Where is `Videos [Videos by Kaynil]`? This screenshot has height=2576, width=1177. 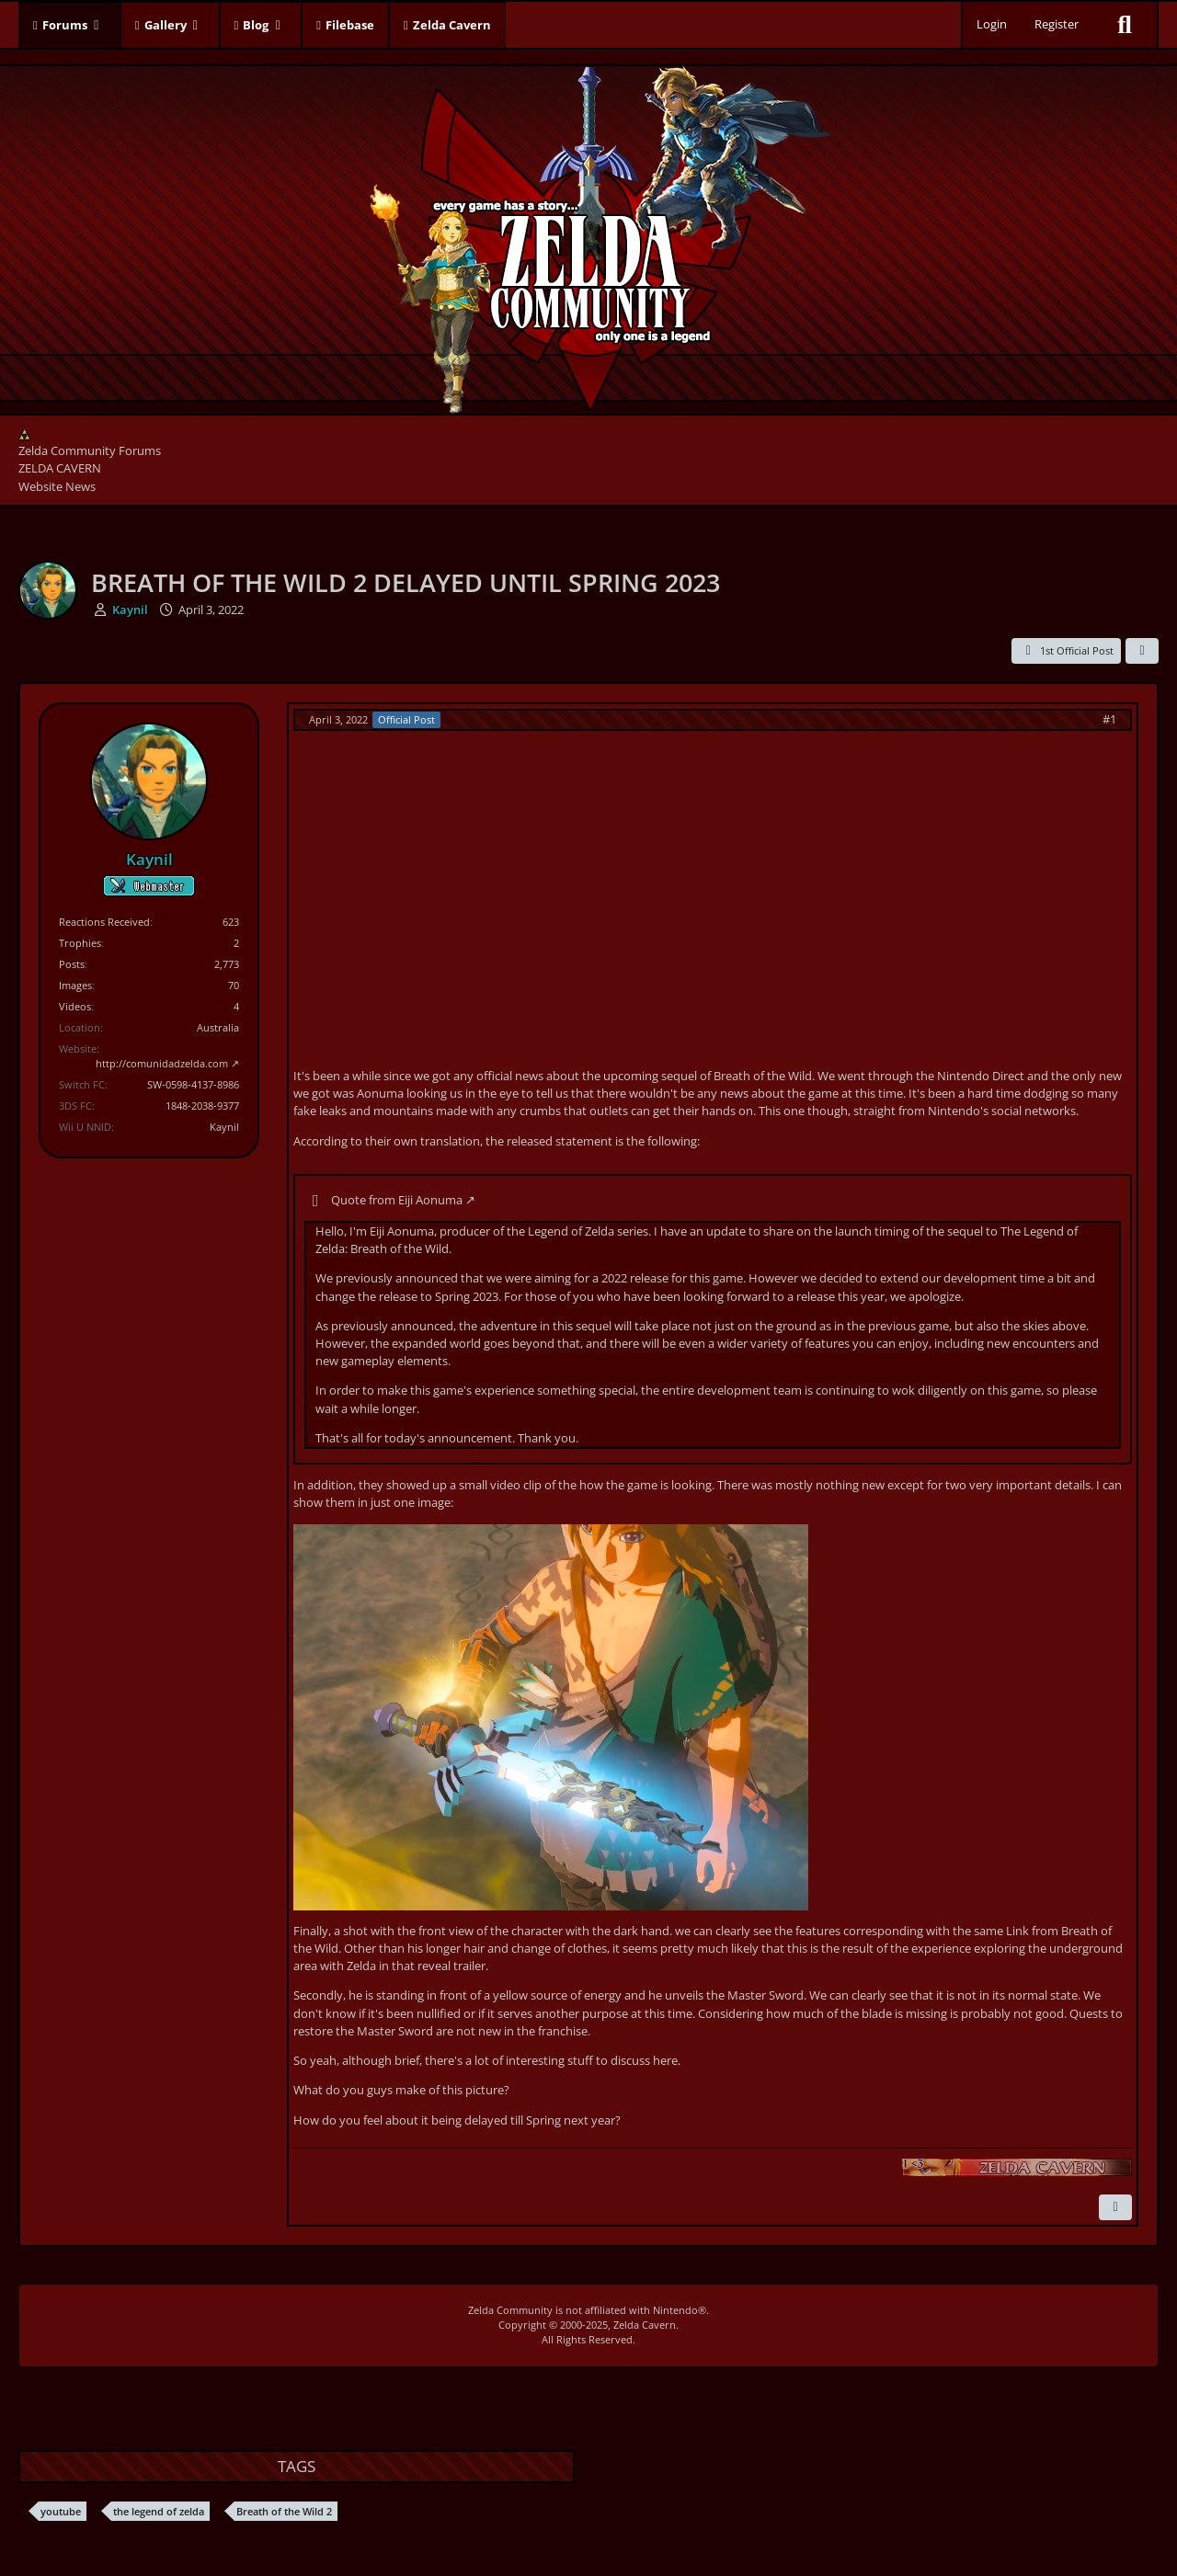 Videos [Videos by Kaynil] is located at coordinates (75, 1006).